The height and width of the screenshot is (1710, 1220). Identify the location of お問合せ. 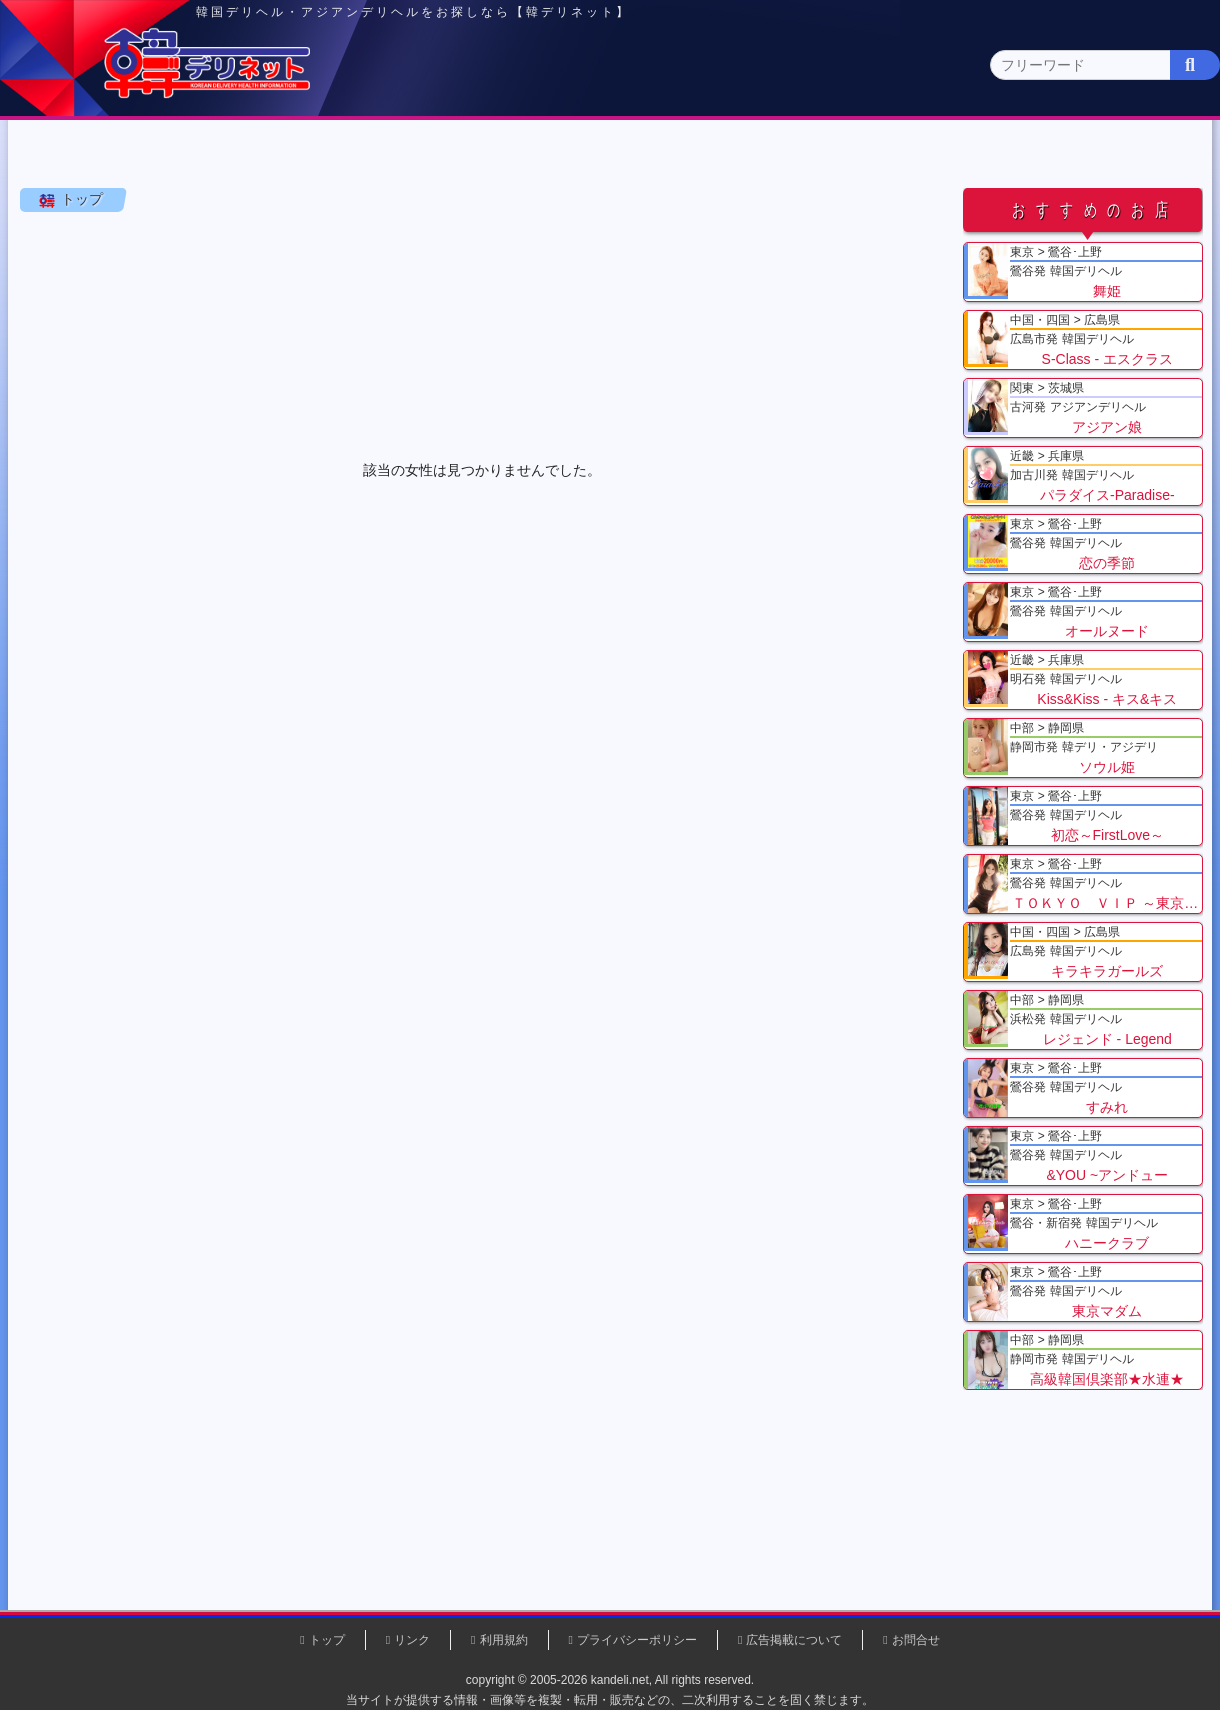
(916, 1640).